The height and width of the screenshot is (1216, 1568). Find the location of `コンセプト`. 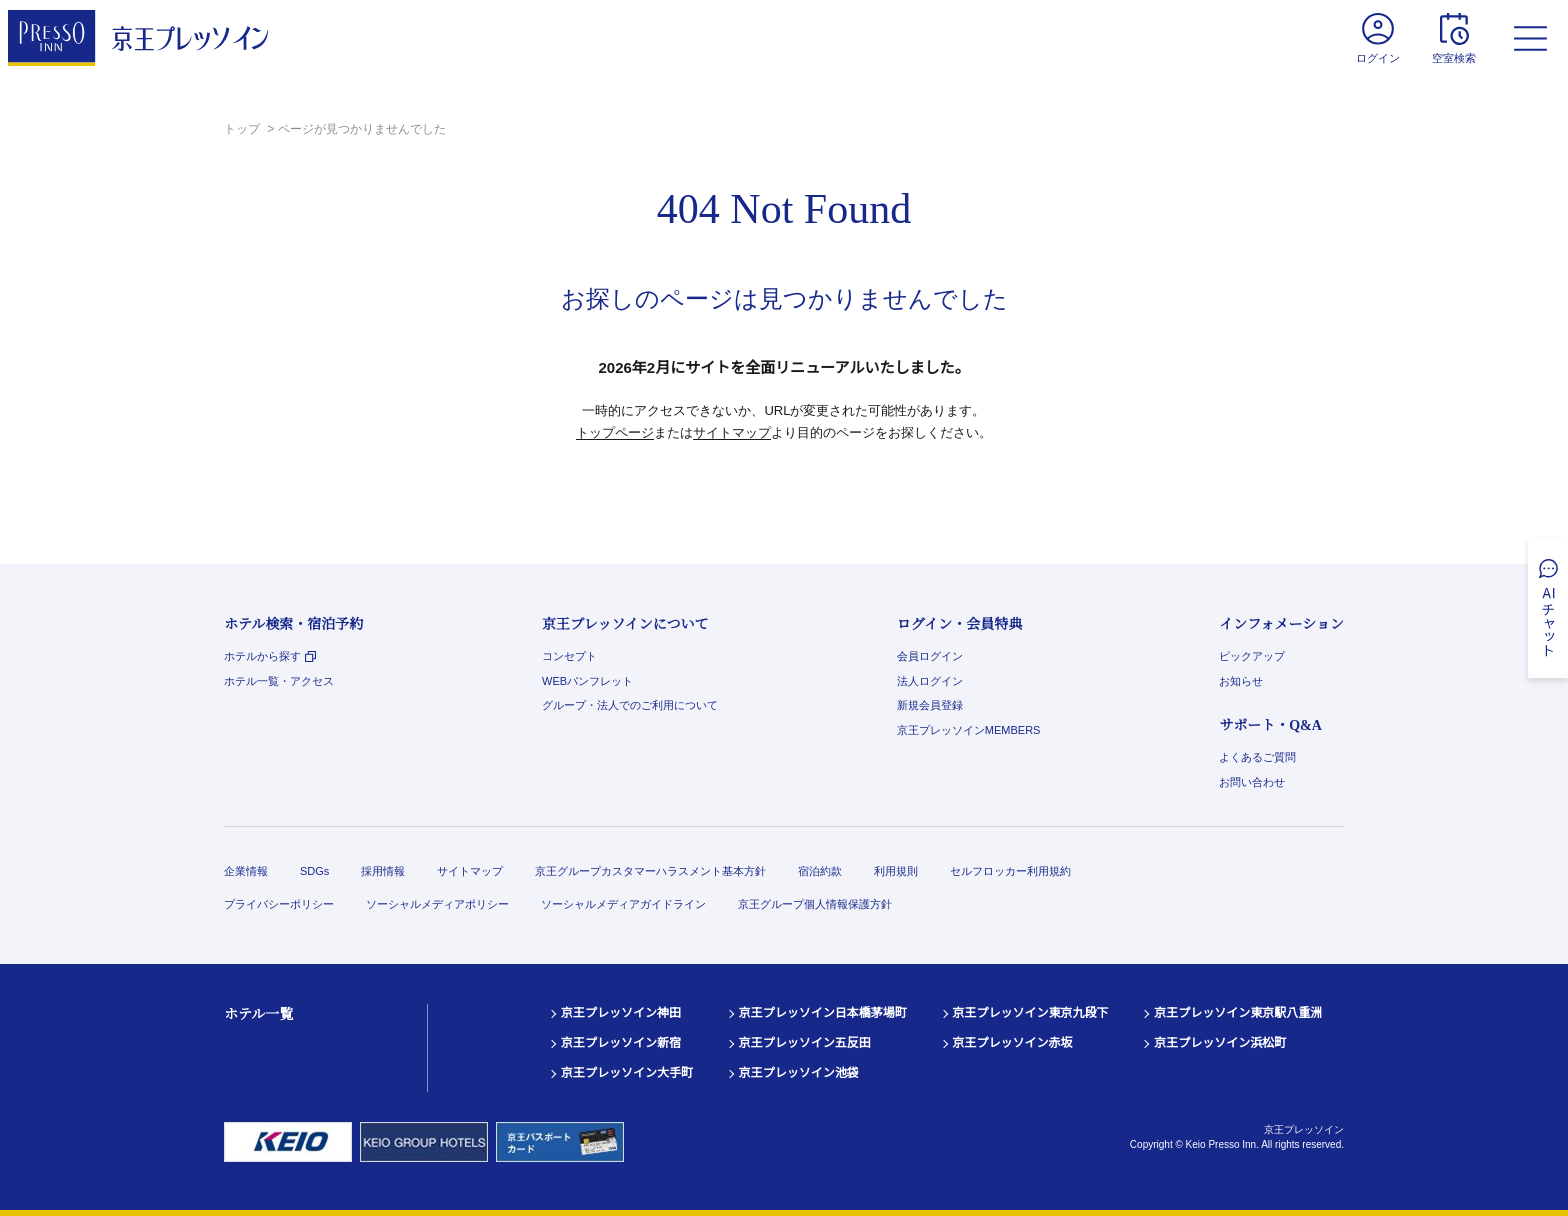

コンセプト is located at coordinates (569, 656).